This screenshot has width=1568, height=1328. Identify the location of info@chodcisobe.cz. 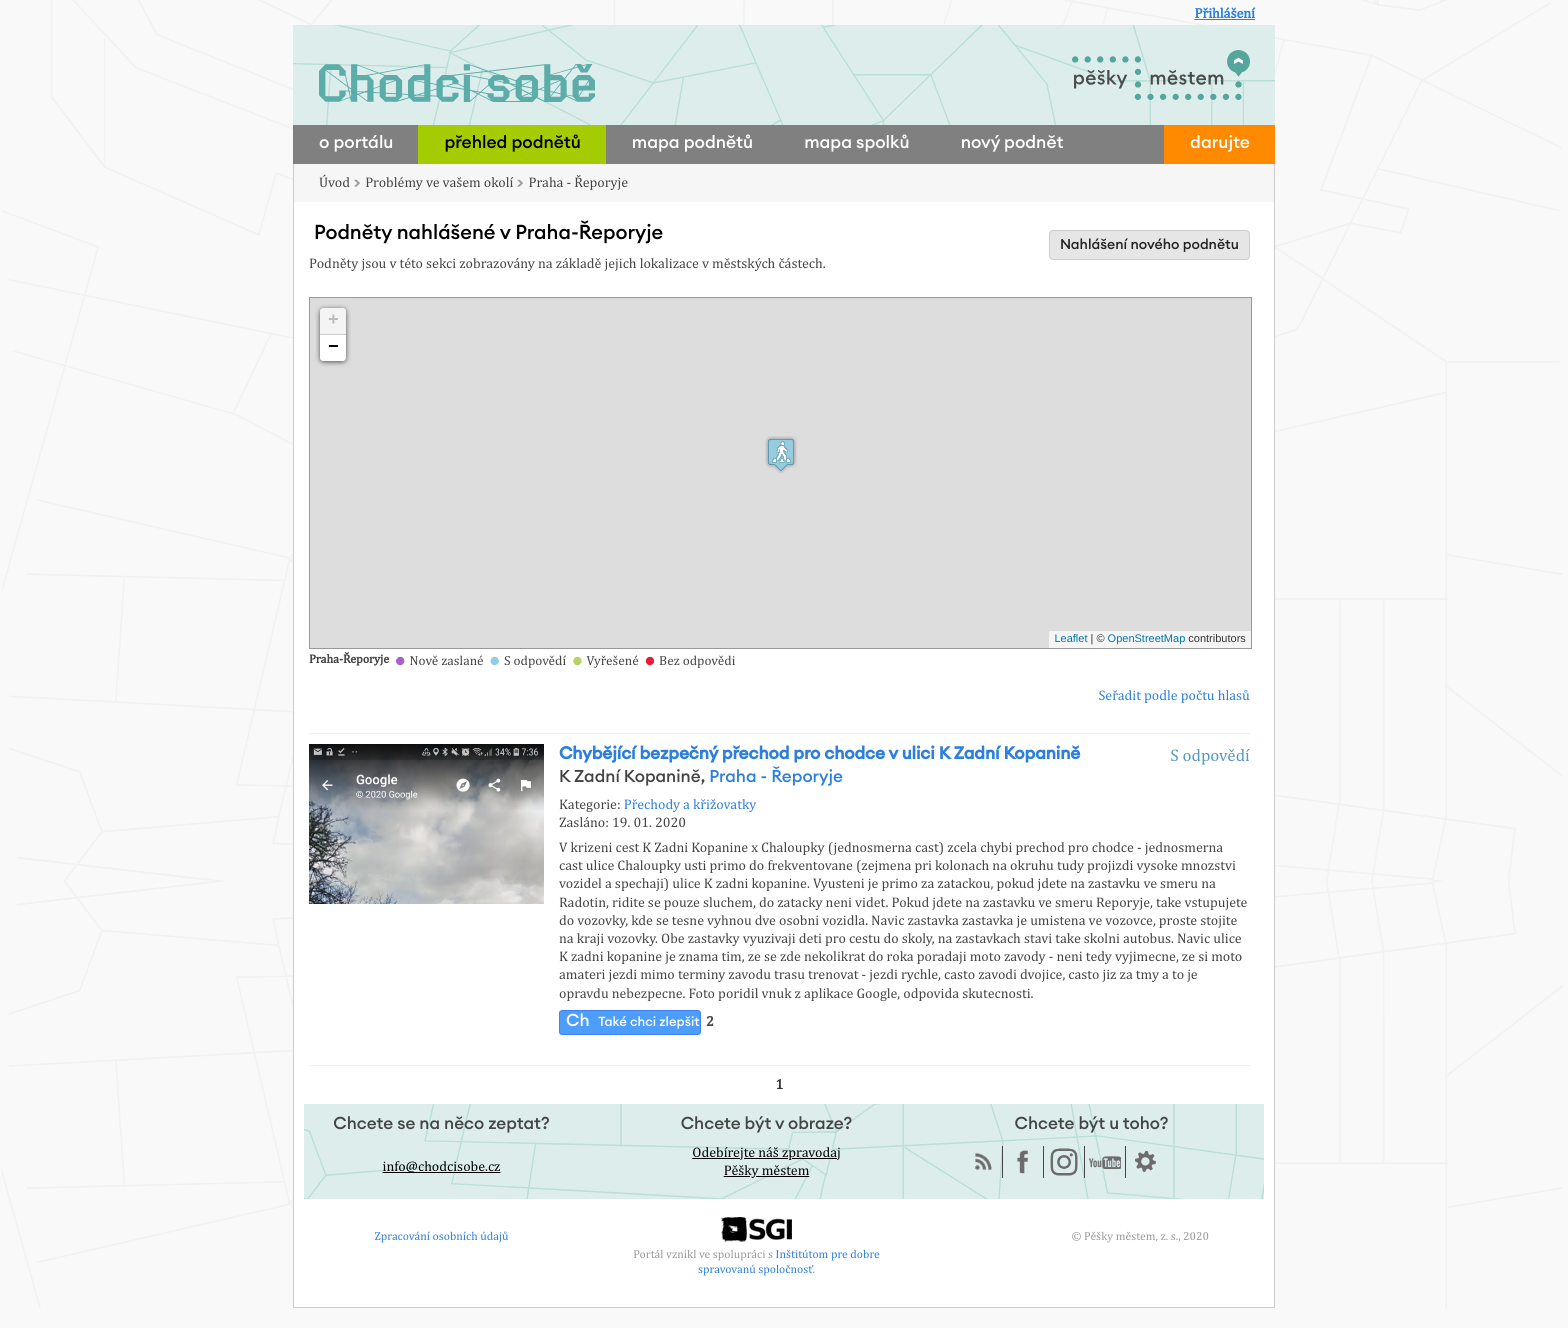
(442, 1167).